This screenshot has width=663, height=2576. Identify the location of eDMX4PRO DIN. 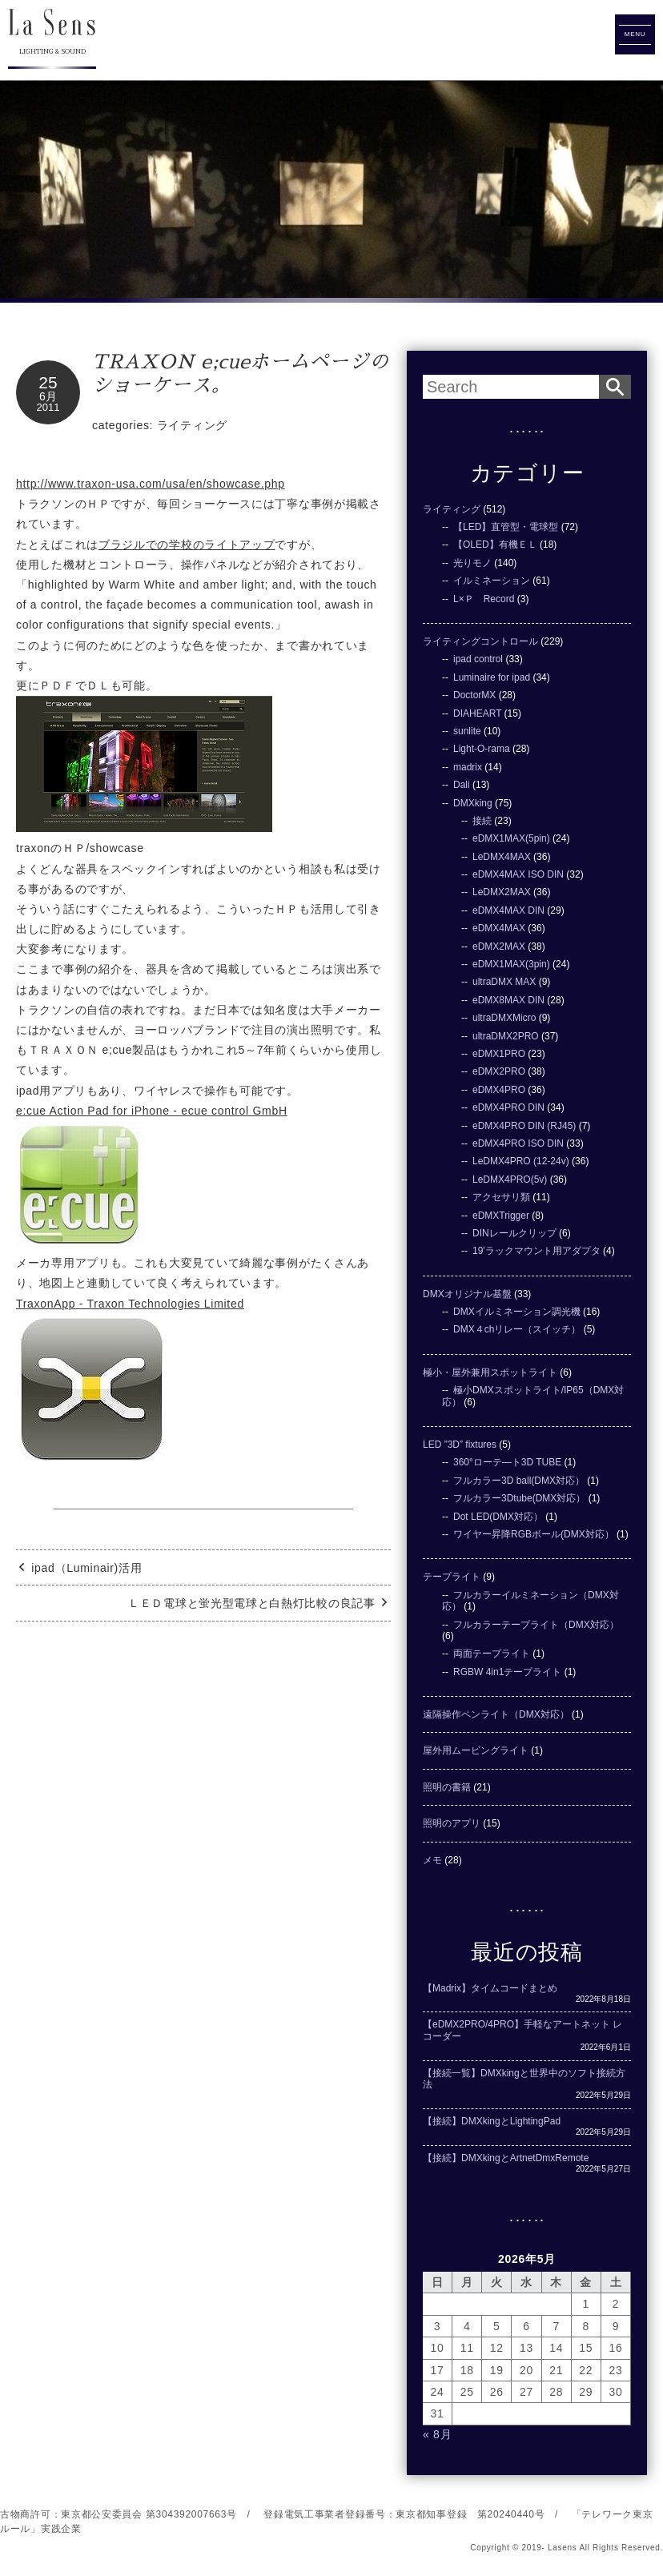
(508, 1107).